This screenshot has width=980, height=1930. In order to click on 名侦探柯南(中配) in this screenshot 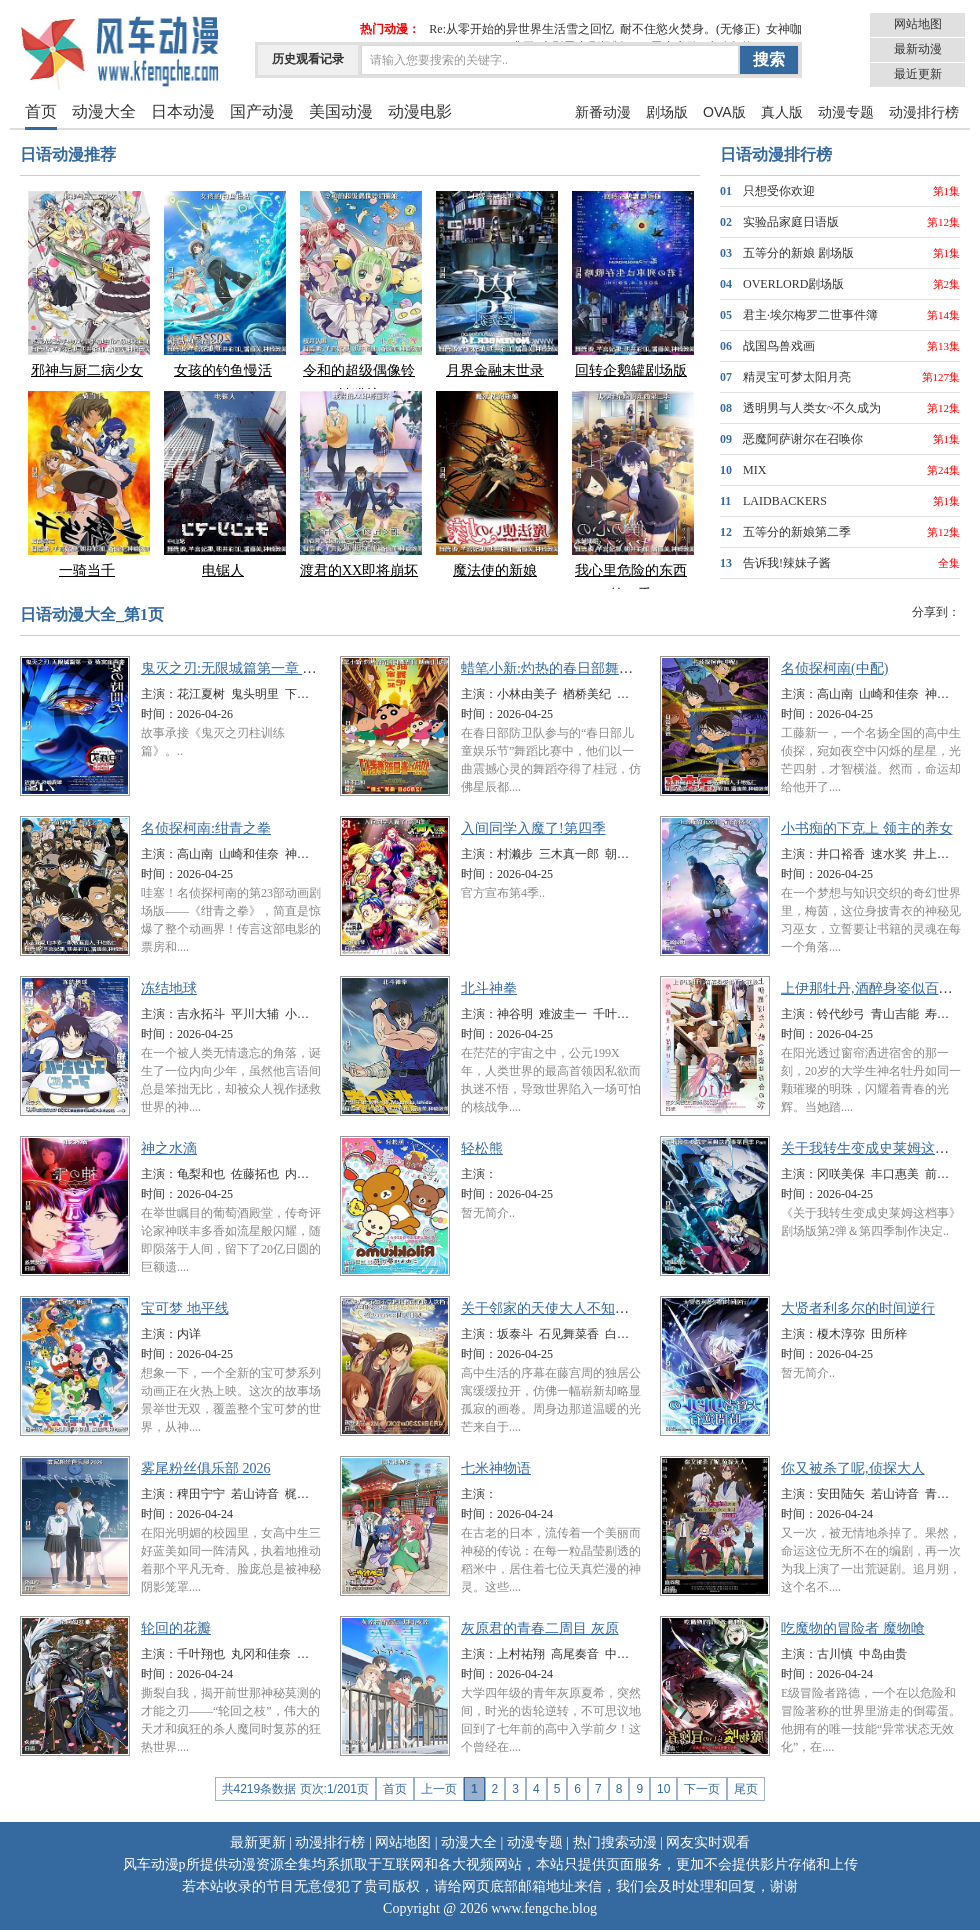, I will do `click(834, 668)`.